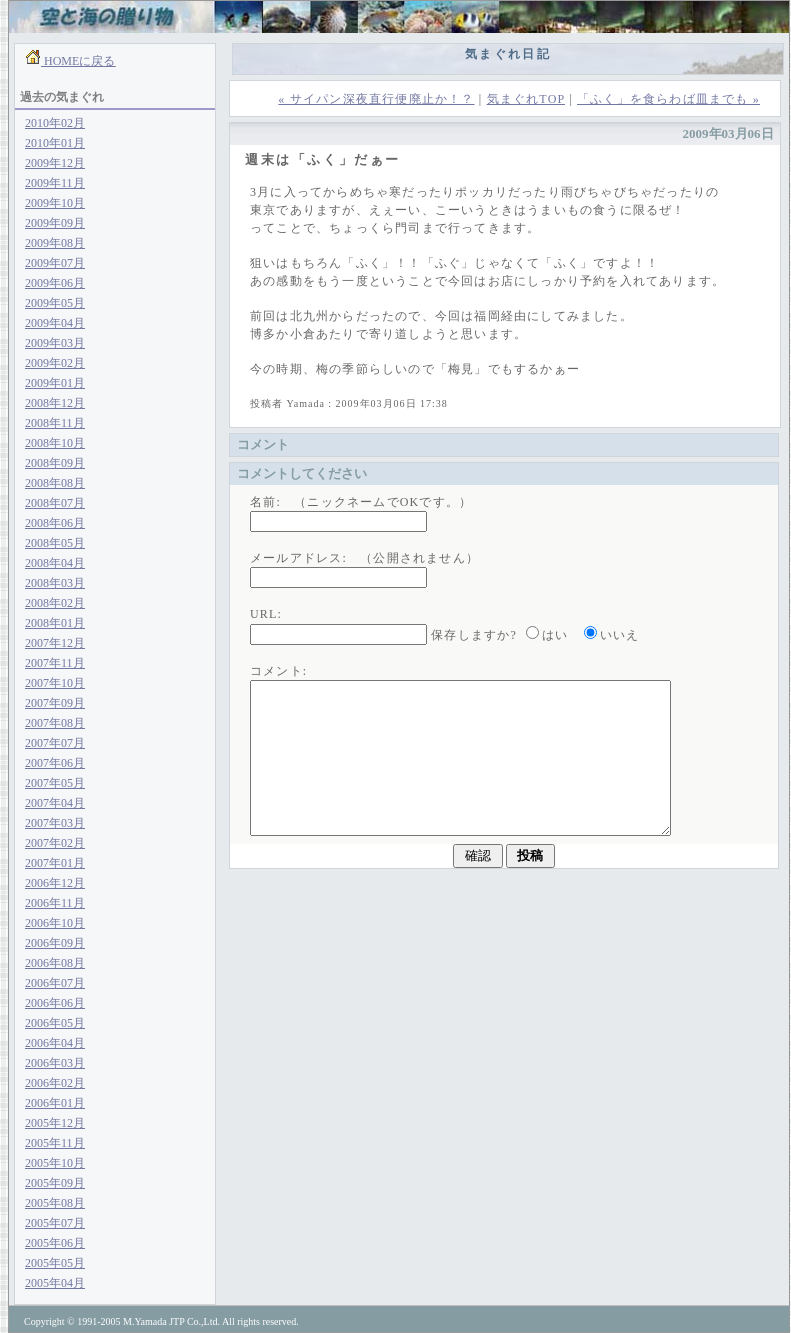 The image size is (791, 1333). Describe the element at coordinates (55, 1143) in the screenshot. I see `2005年11月` at that location.